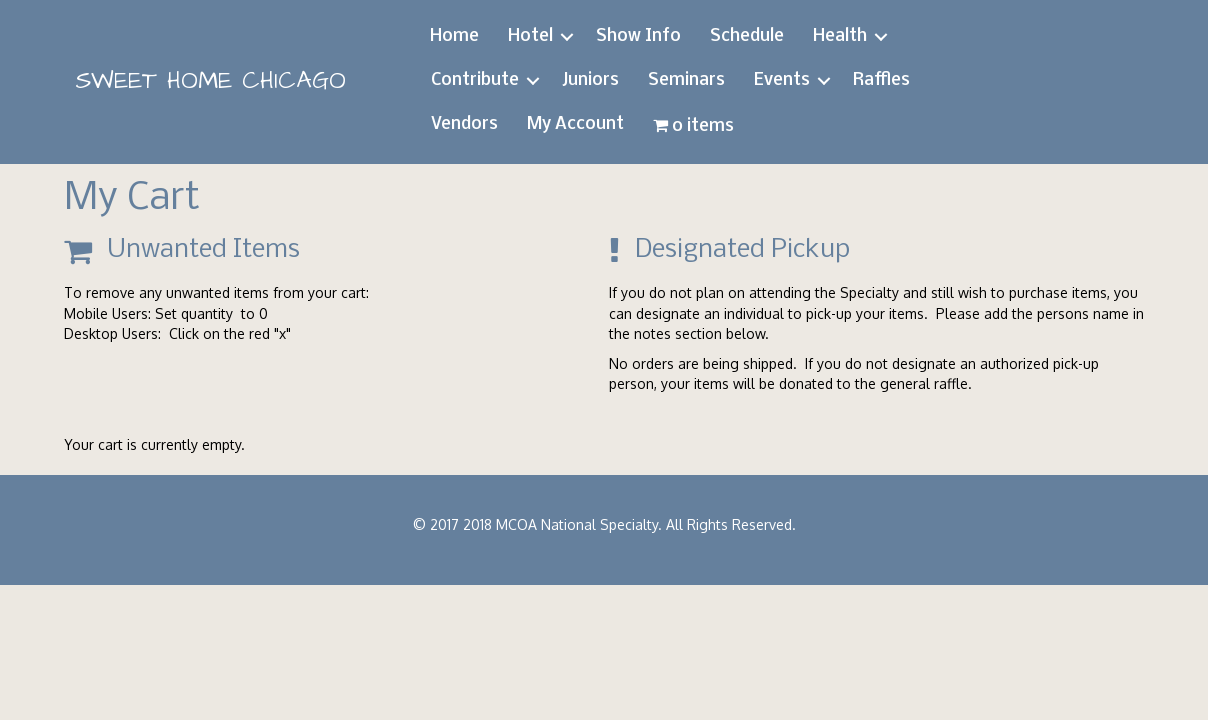  I want to click on Hotel, so click(530, 36).